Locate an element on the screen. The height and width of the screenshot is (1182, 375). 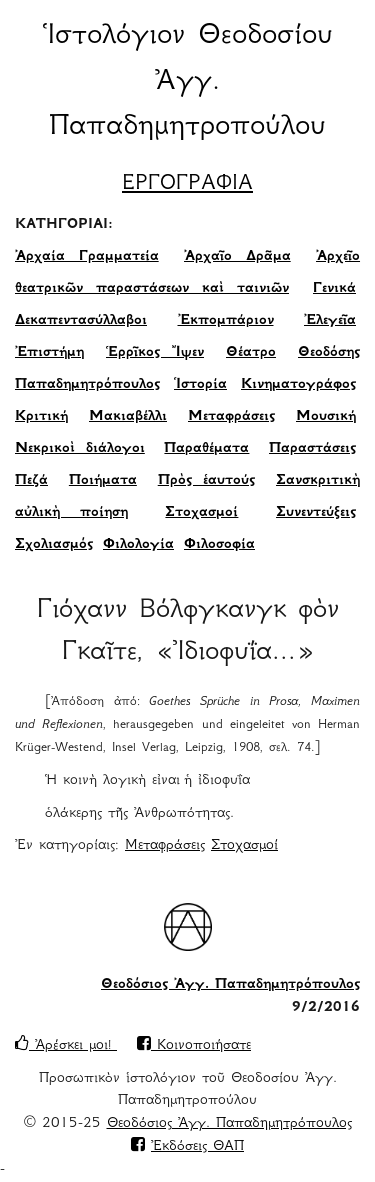
Πρὸς ἑαυτούς is located at coordinates (206, 481).